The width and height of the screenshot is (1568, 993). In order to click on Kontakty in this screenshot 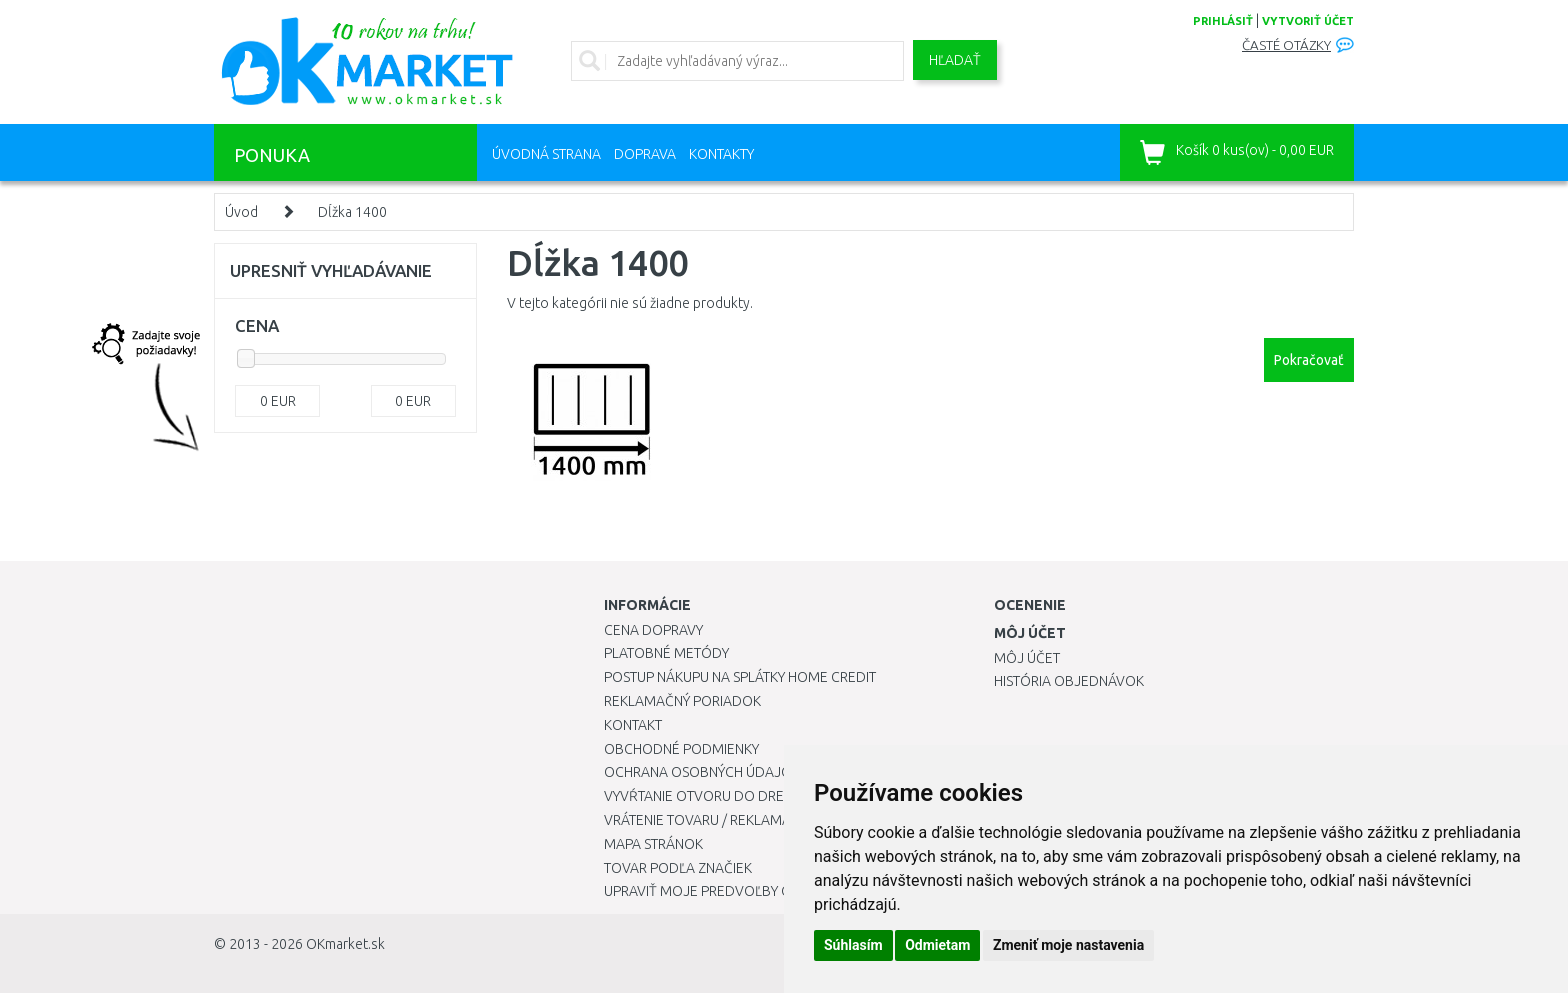, I will do `click(721, 154)`.